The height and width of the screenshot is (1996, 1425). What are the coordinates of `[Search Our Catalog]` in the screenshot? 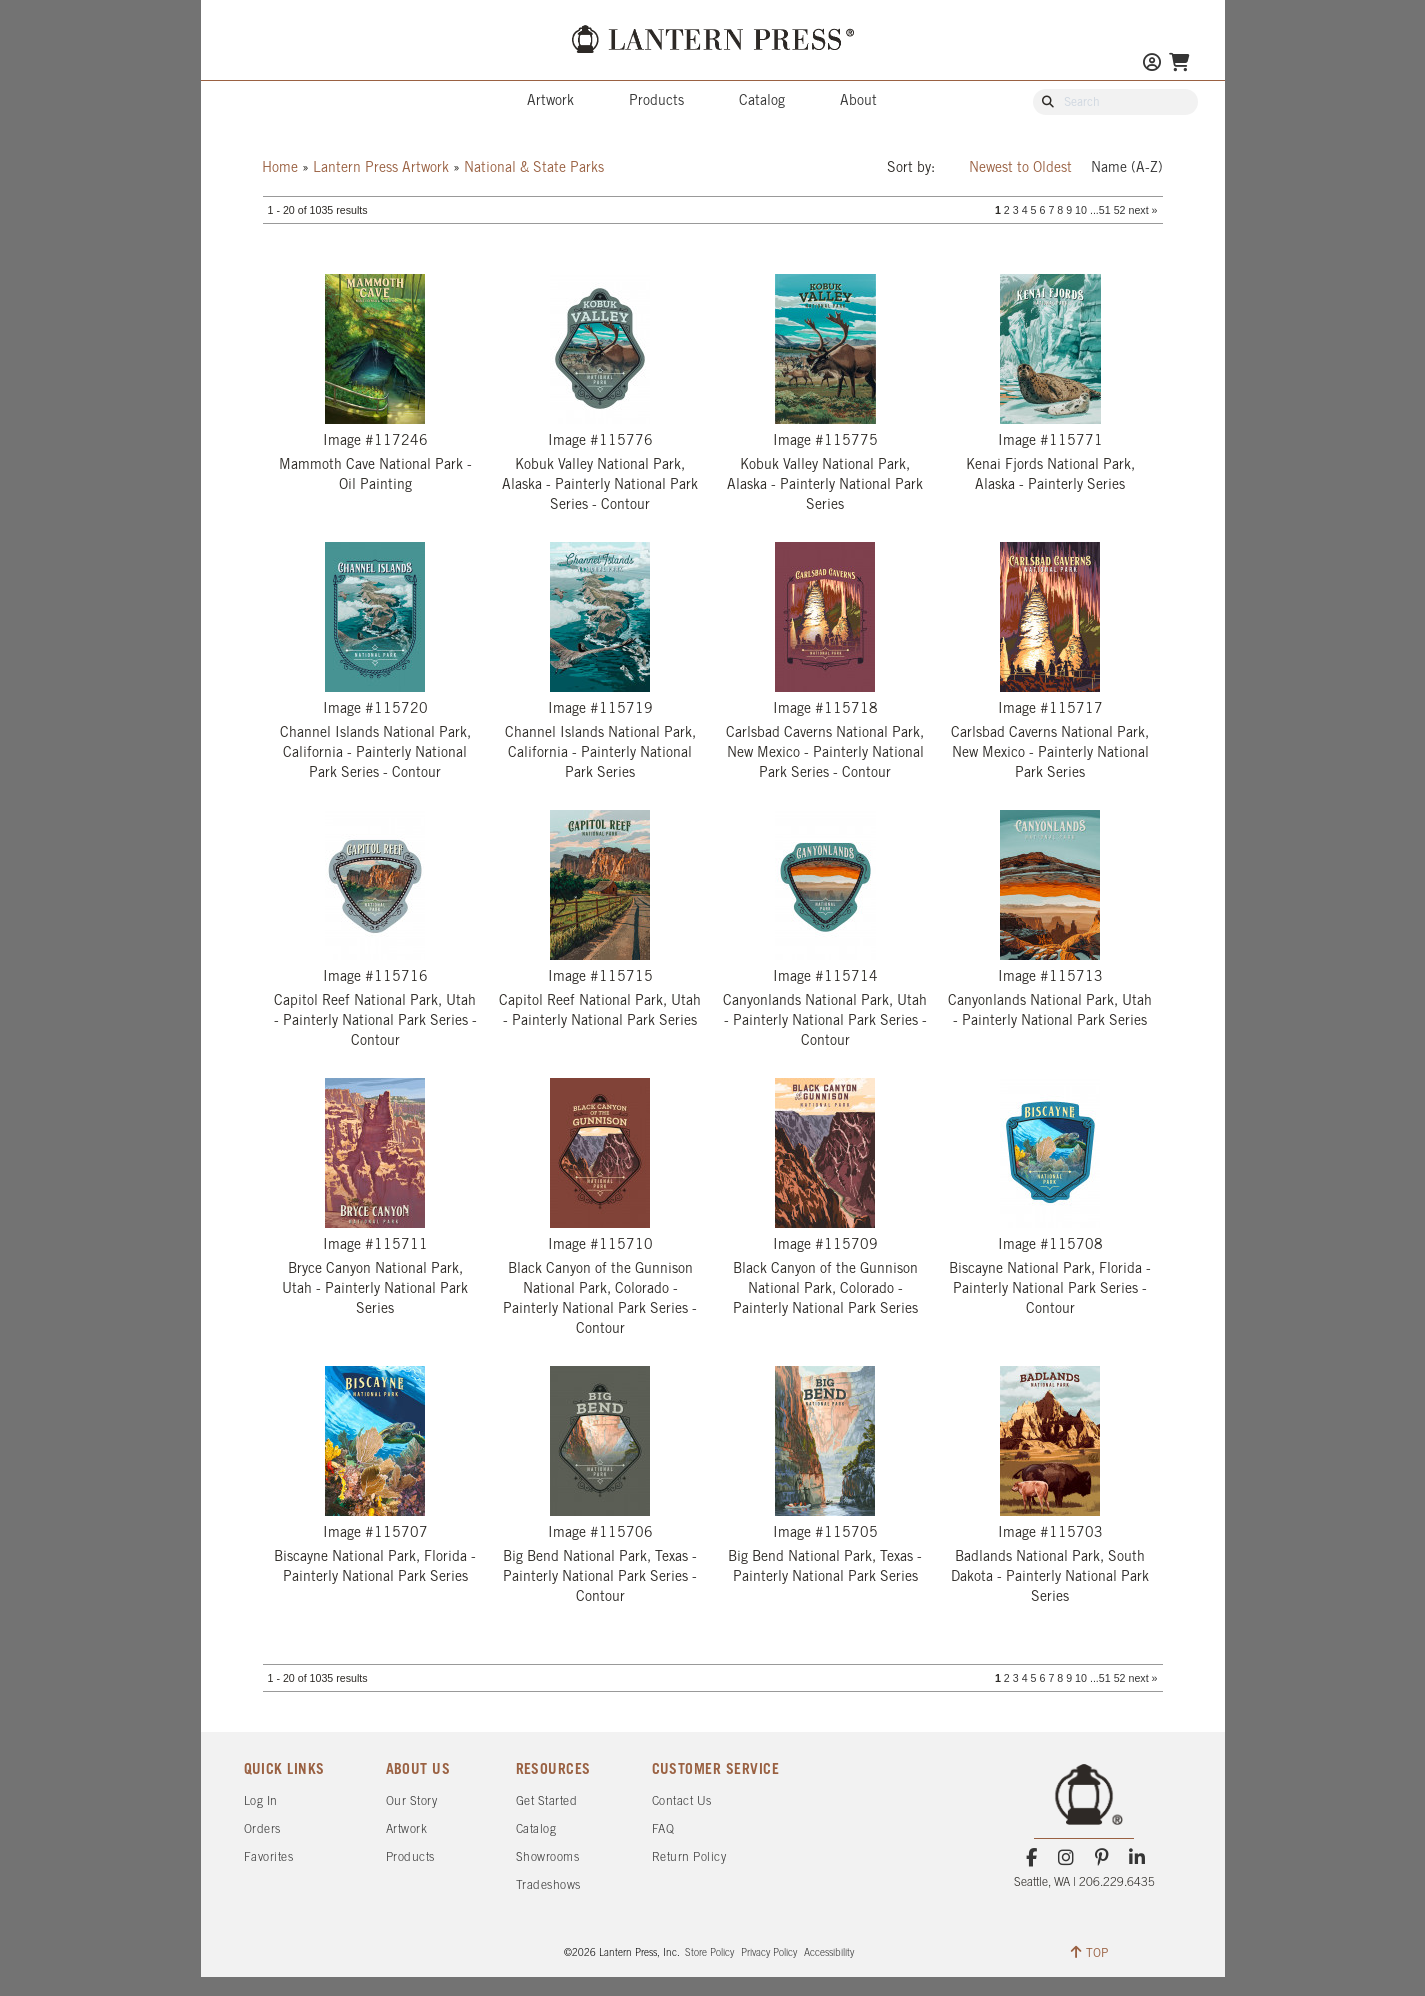 It's located at (1125, 103).